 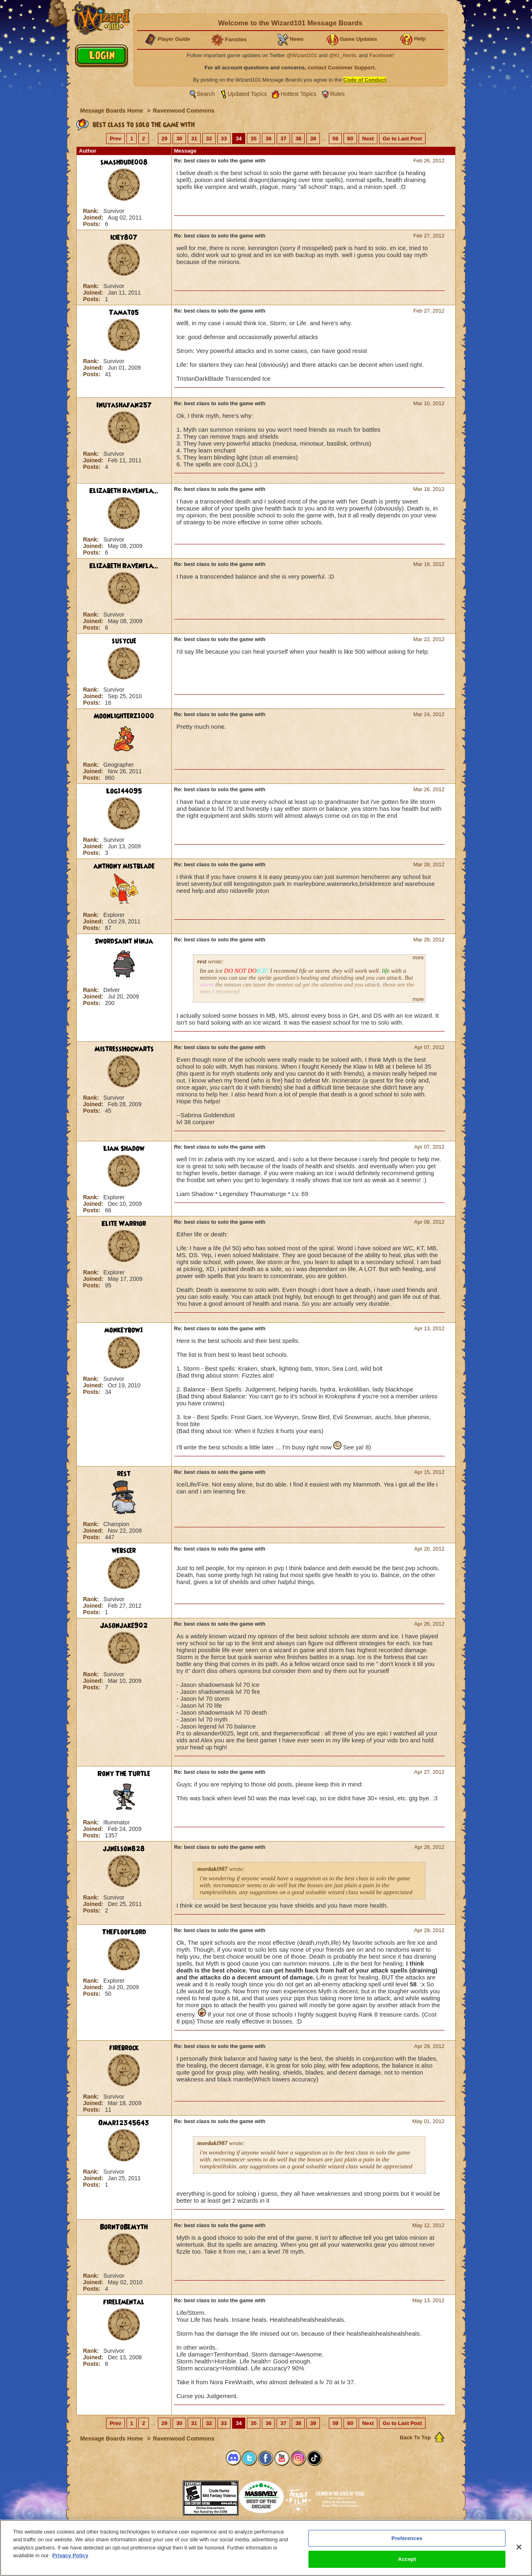 I want to click on Go to Last Post, so click(x=402, y=138).